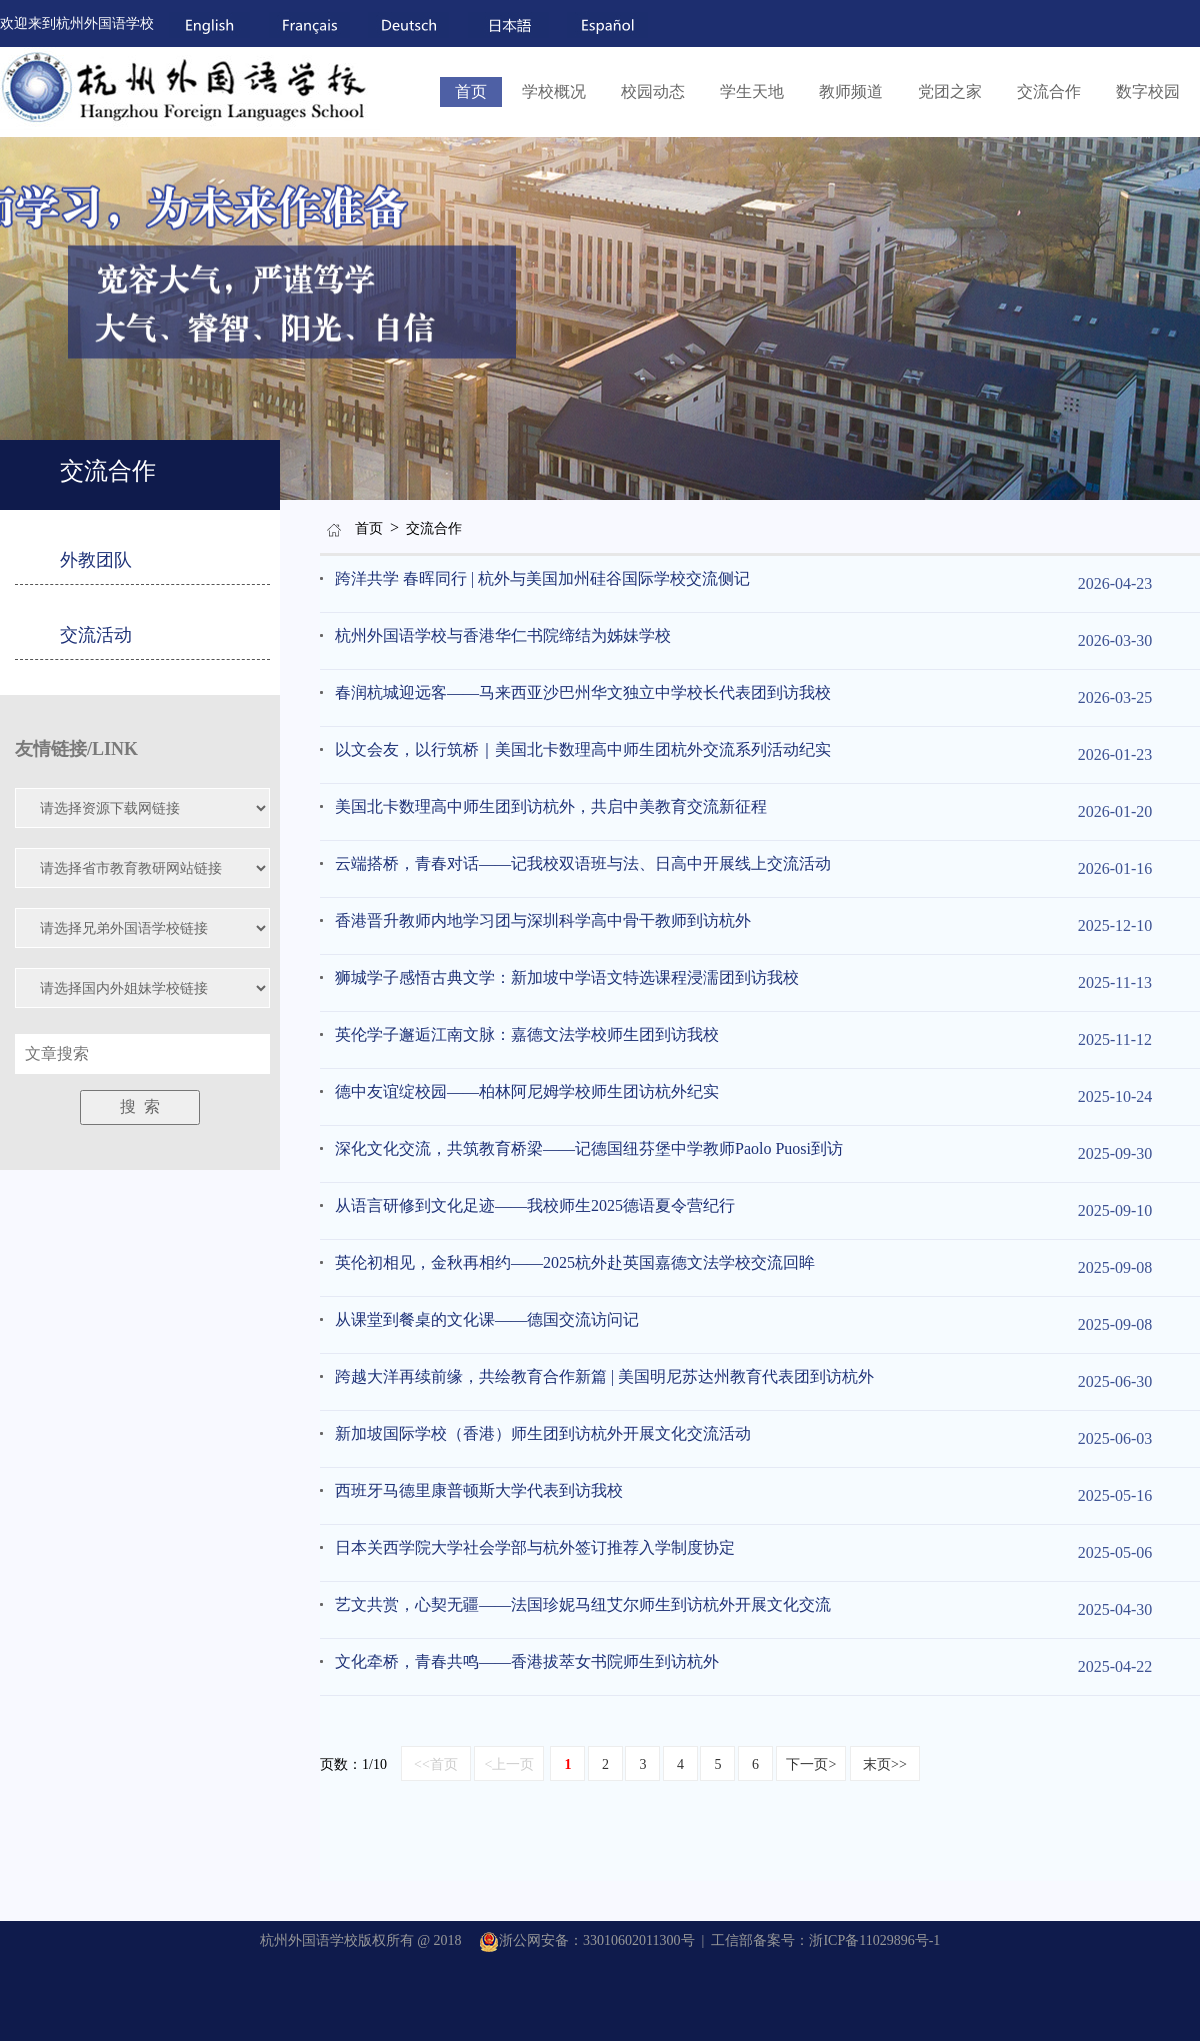 This screenshot has height=2041, width=1200. I want to click on 数字校园, so click(1148, 91).